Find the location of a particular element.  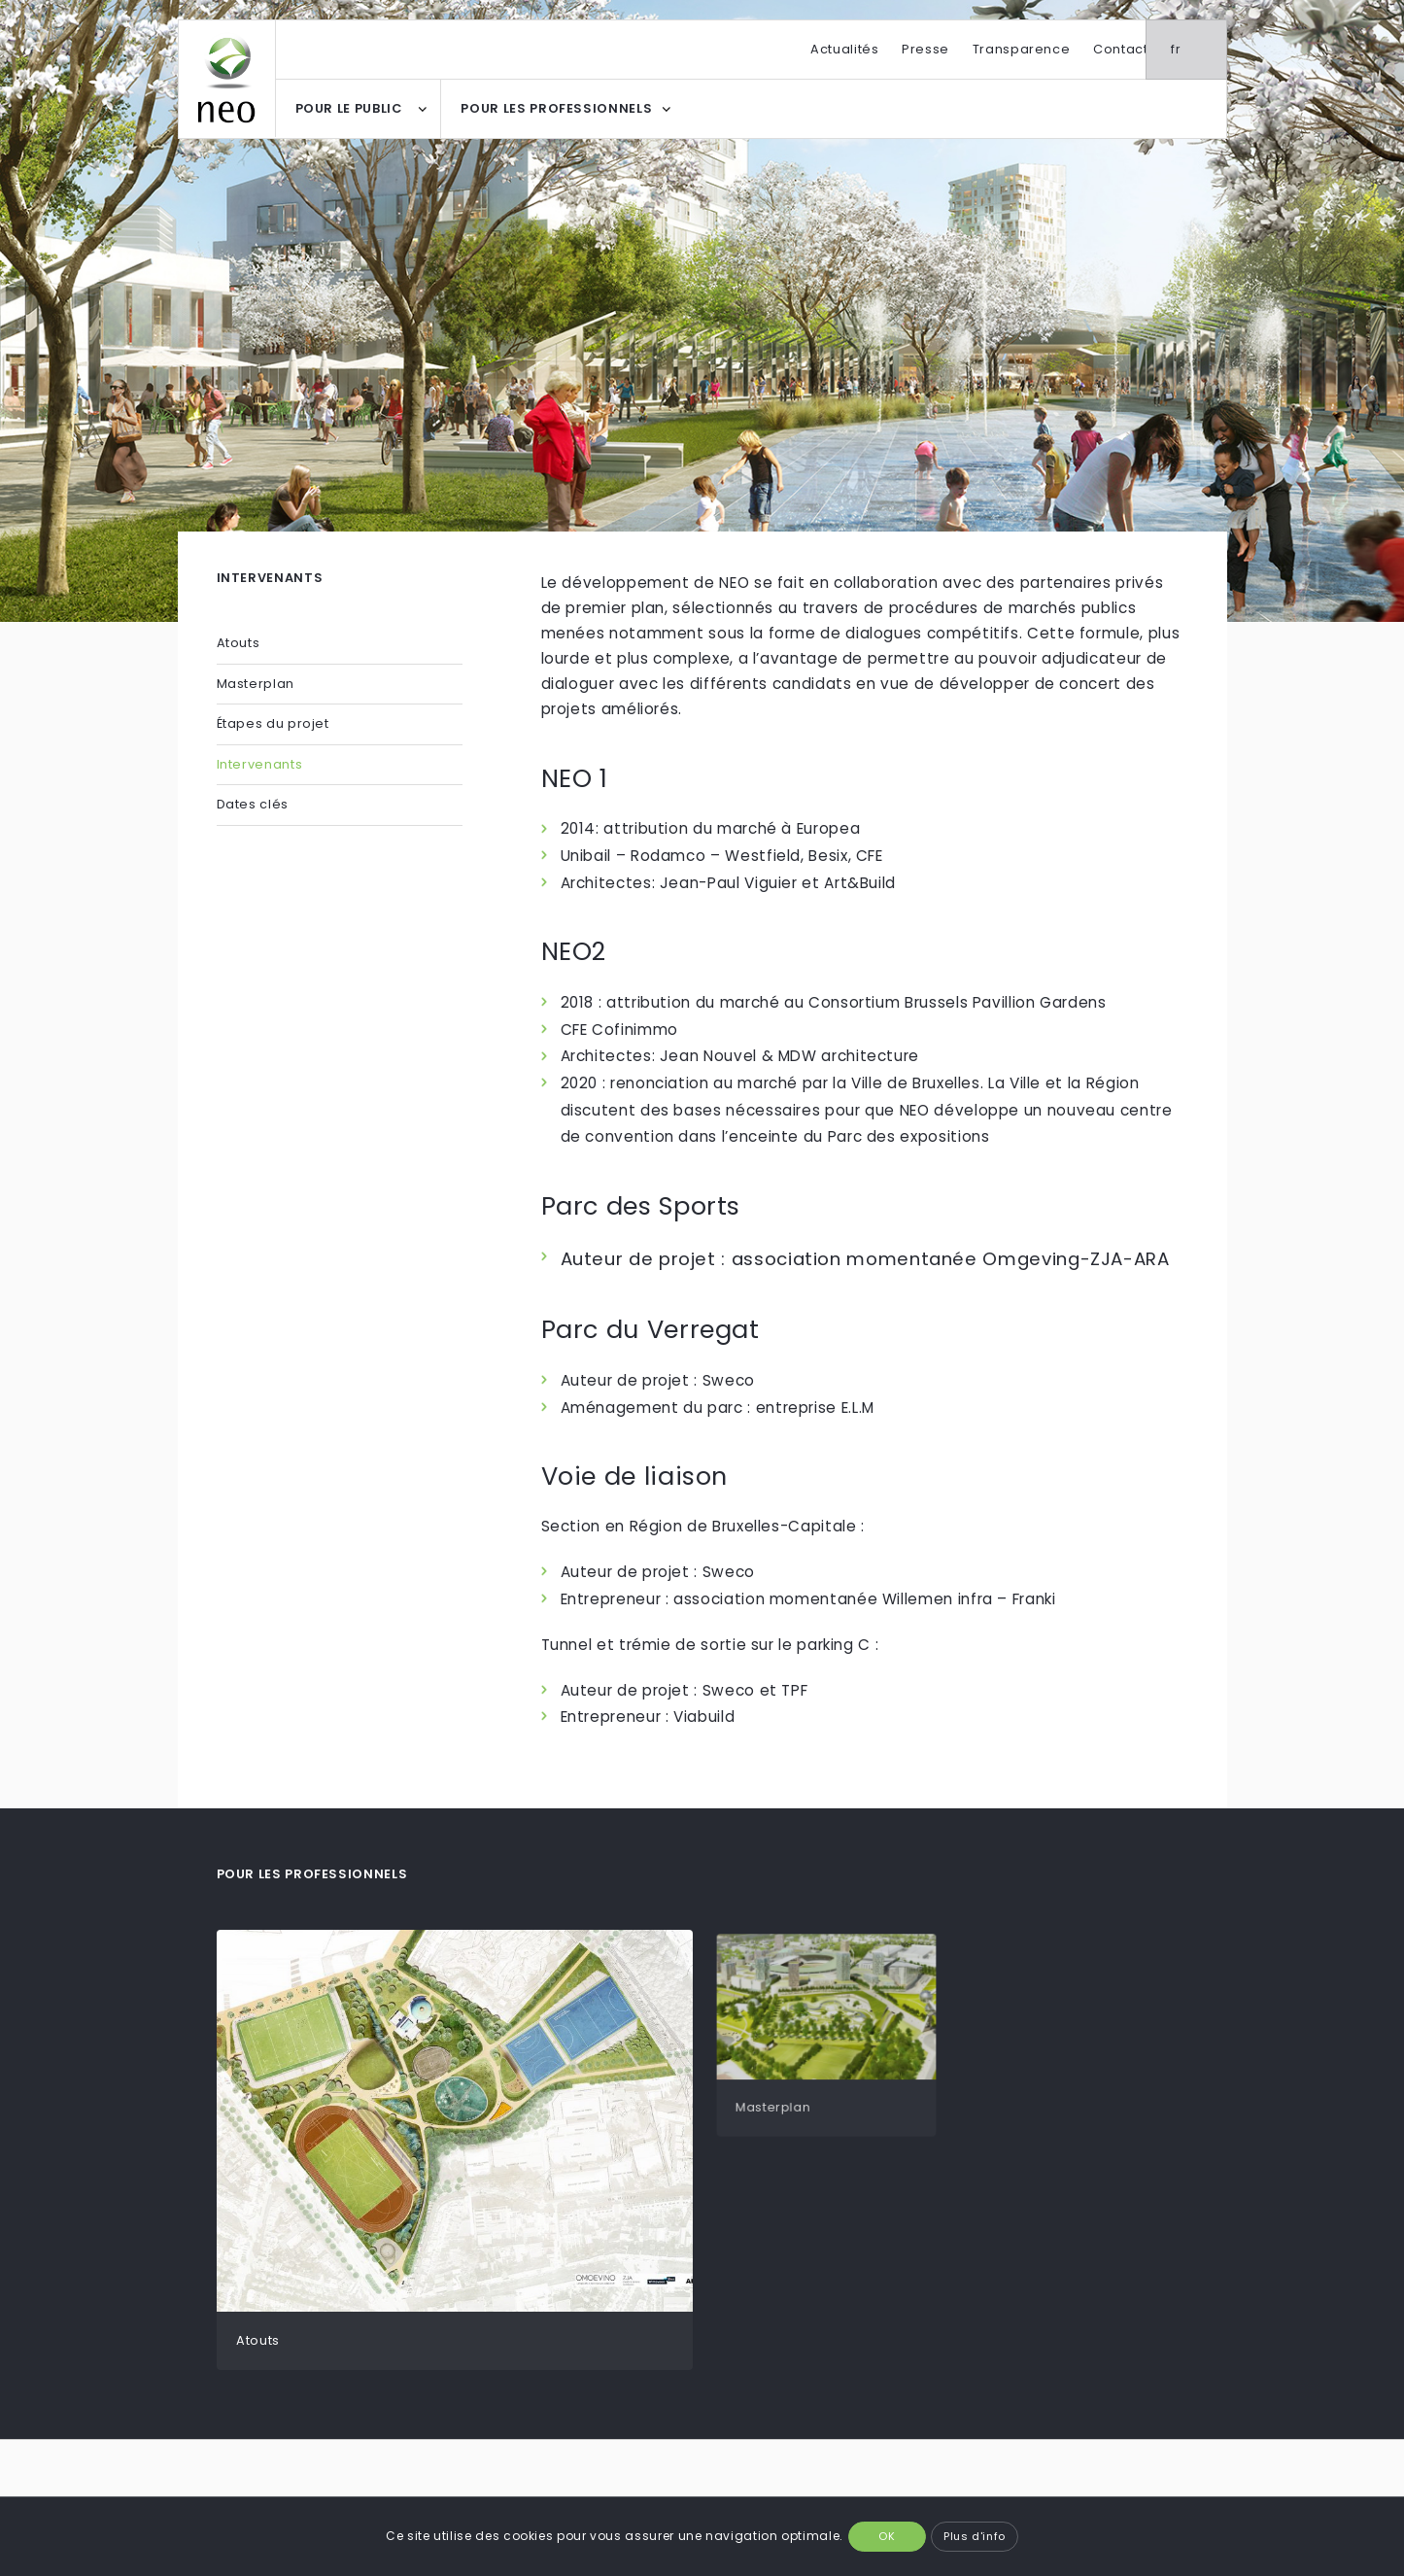

Transparence is located at coordinates (1022, 49).